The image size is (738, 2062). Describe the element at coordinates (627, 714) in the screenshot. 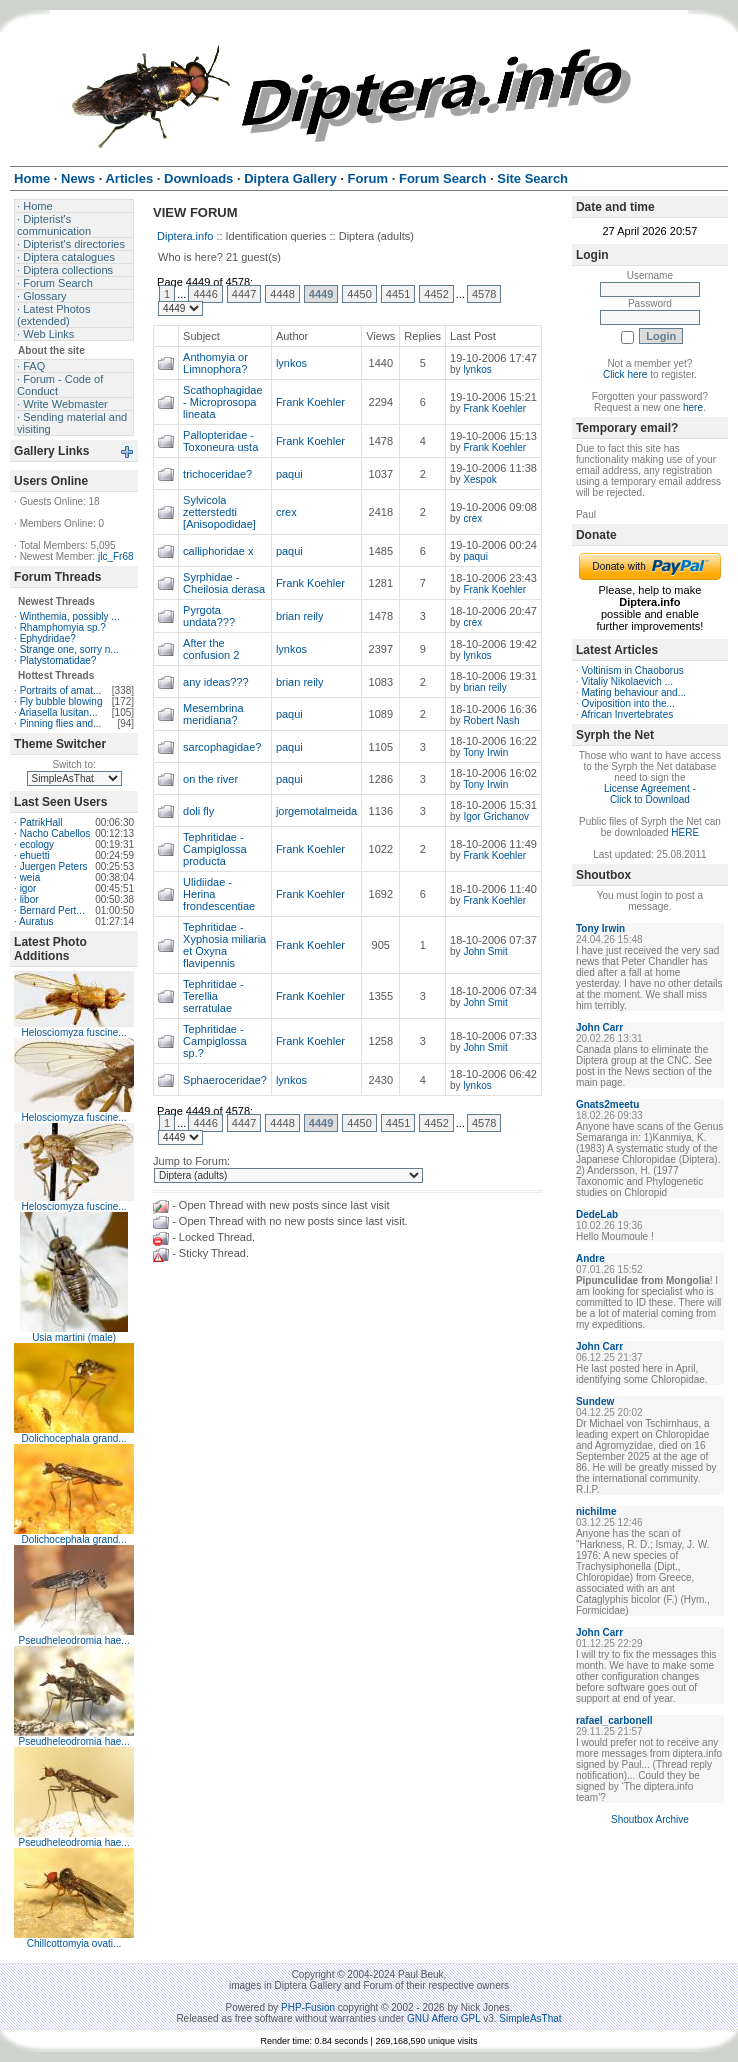

I see `African Invertebrates` at that location.